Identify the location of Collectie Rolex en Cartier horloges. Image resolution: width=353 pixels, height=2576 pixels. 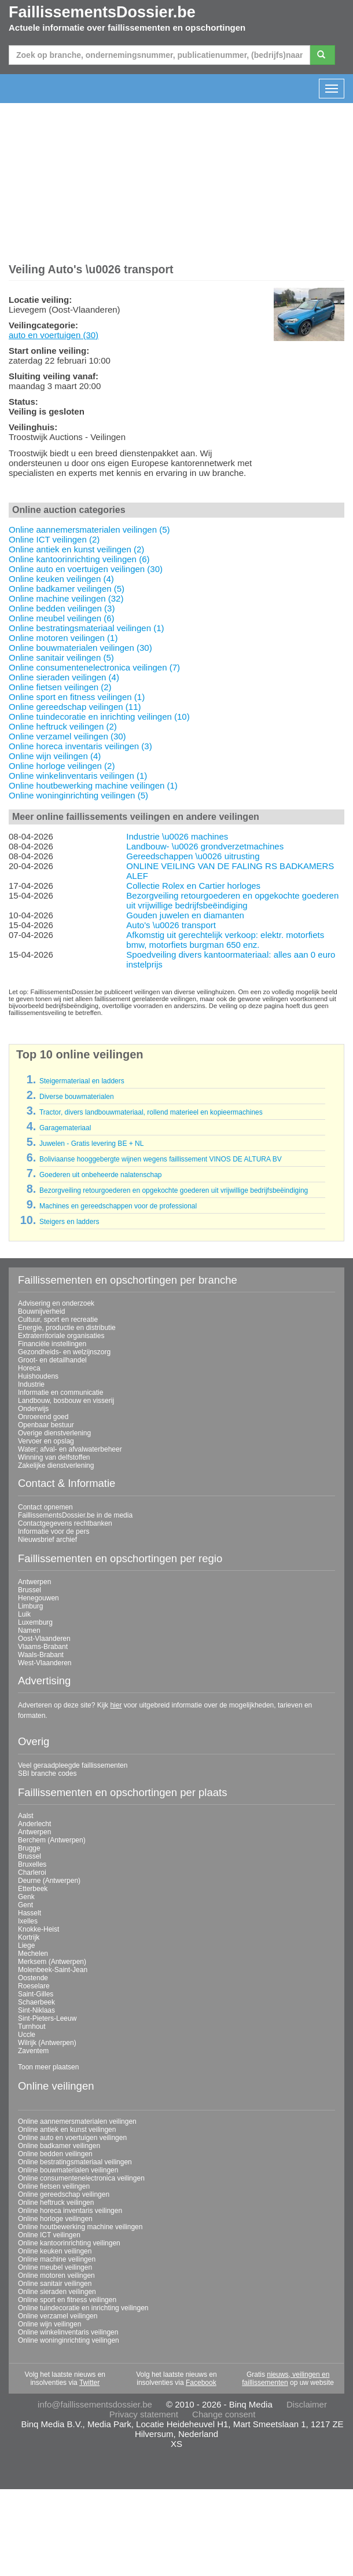
(193, 886).